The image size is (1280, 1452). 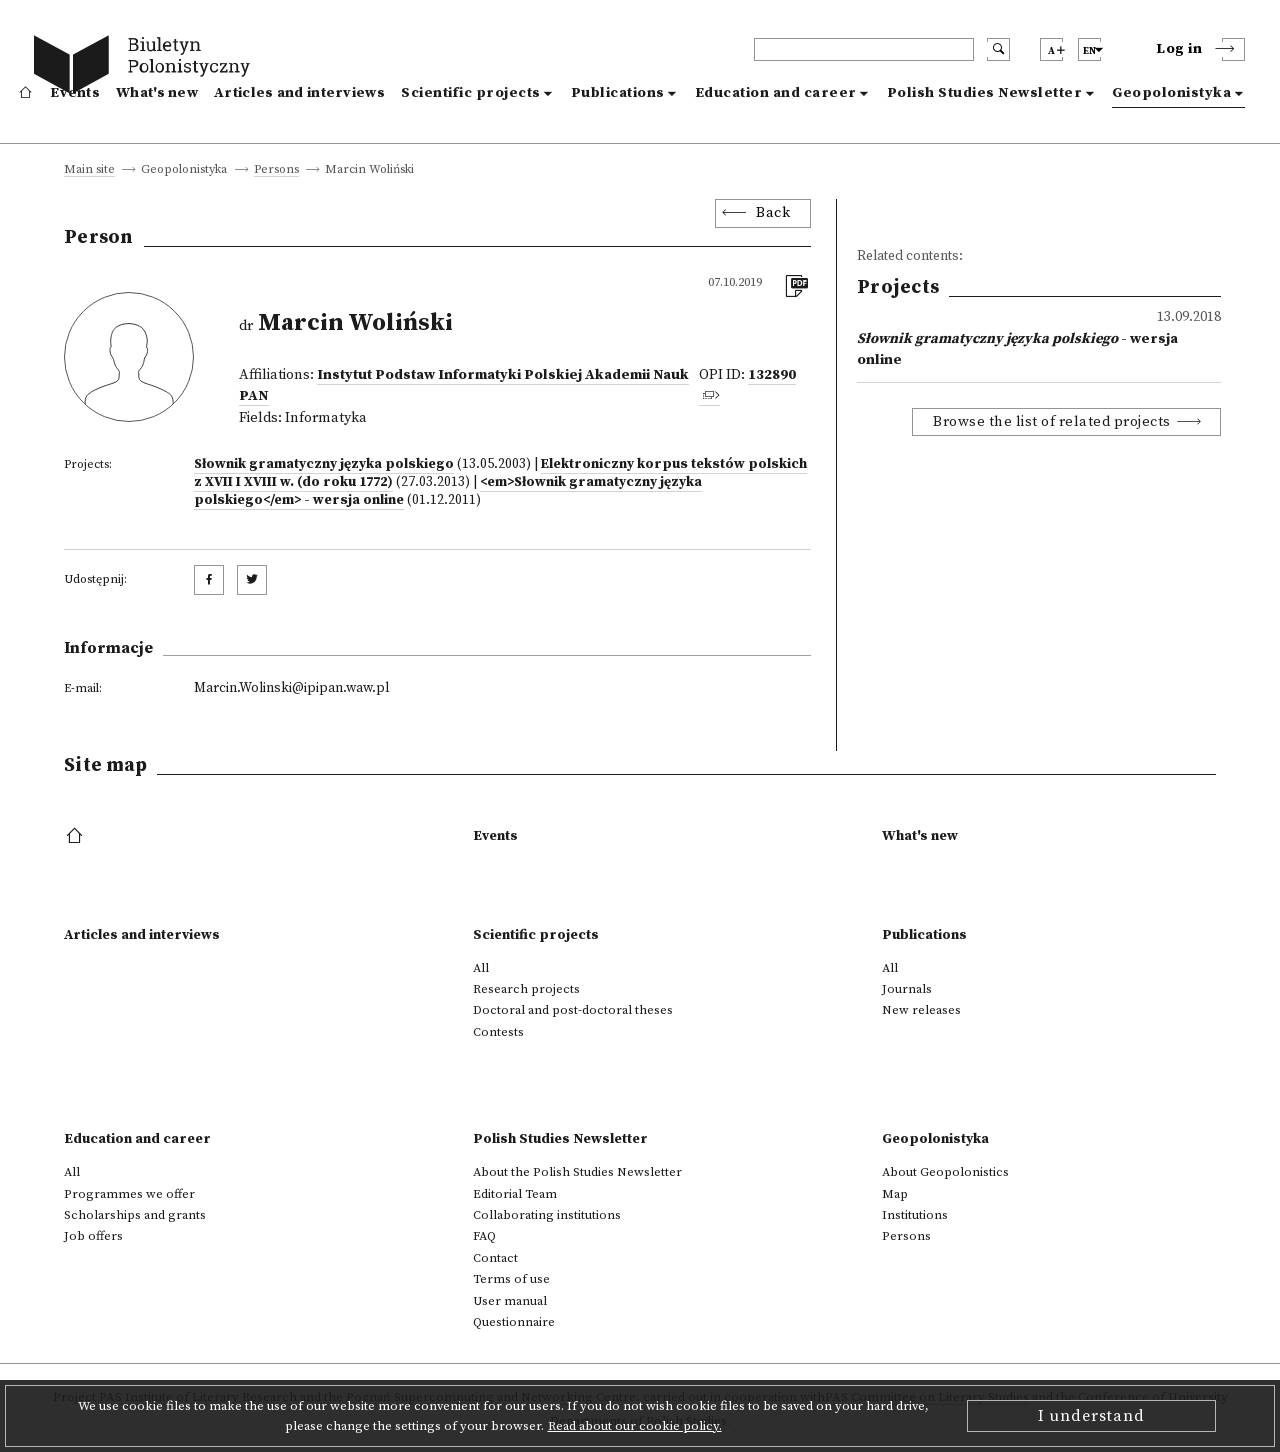 I want to click on Editorial Team, so click(x=515, y=1194).